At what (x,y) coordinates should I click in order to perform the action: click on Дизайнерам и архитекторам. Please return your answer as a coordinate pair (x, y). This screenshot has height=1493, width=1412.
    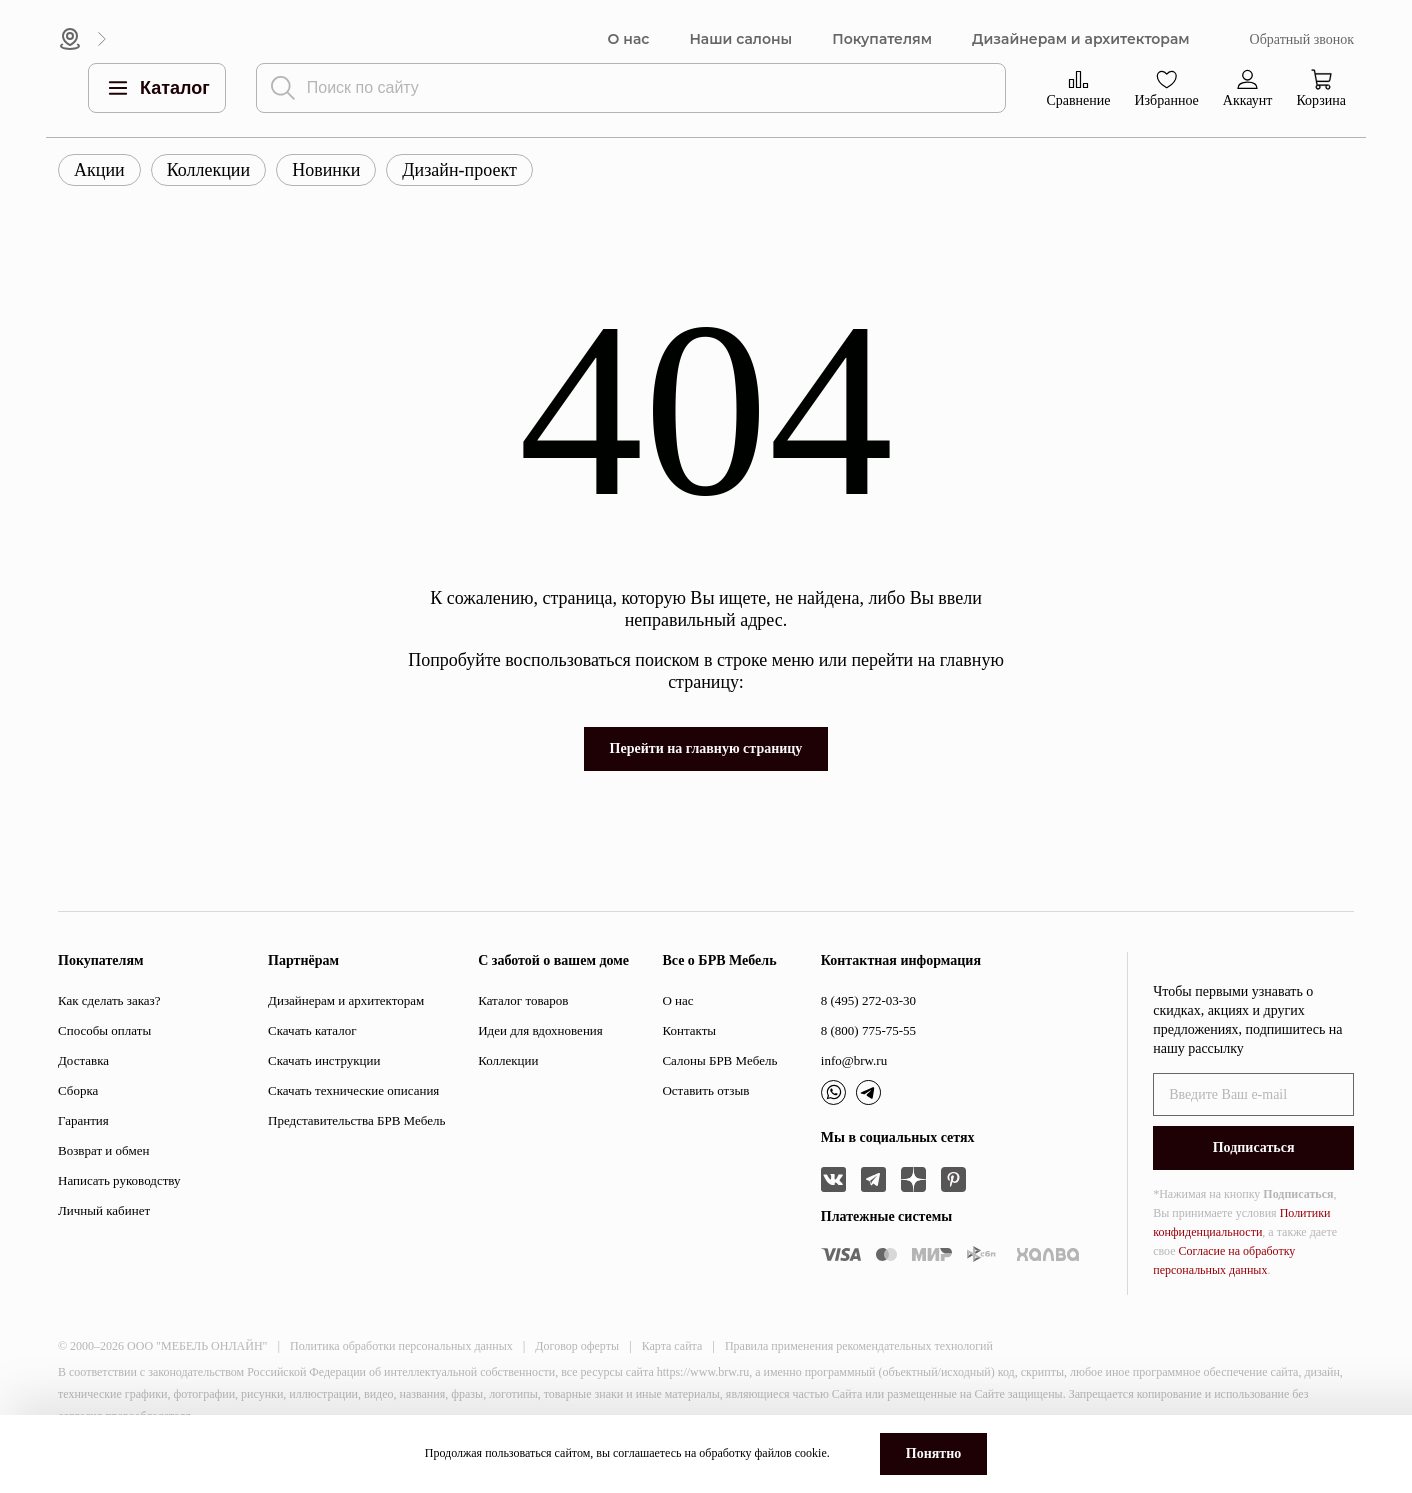
    Looking at the image, I should click on (1081, 39).